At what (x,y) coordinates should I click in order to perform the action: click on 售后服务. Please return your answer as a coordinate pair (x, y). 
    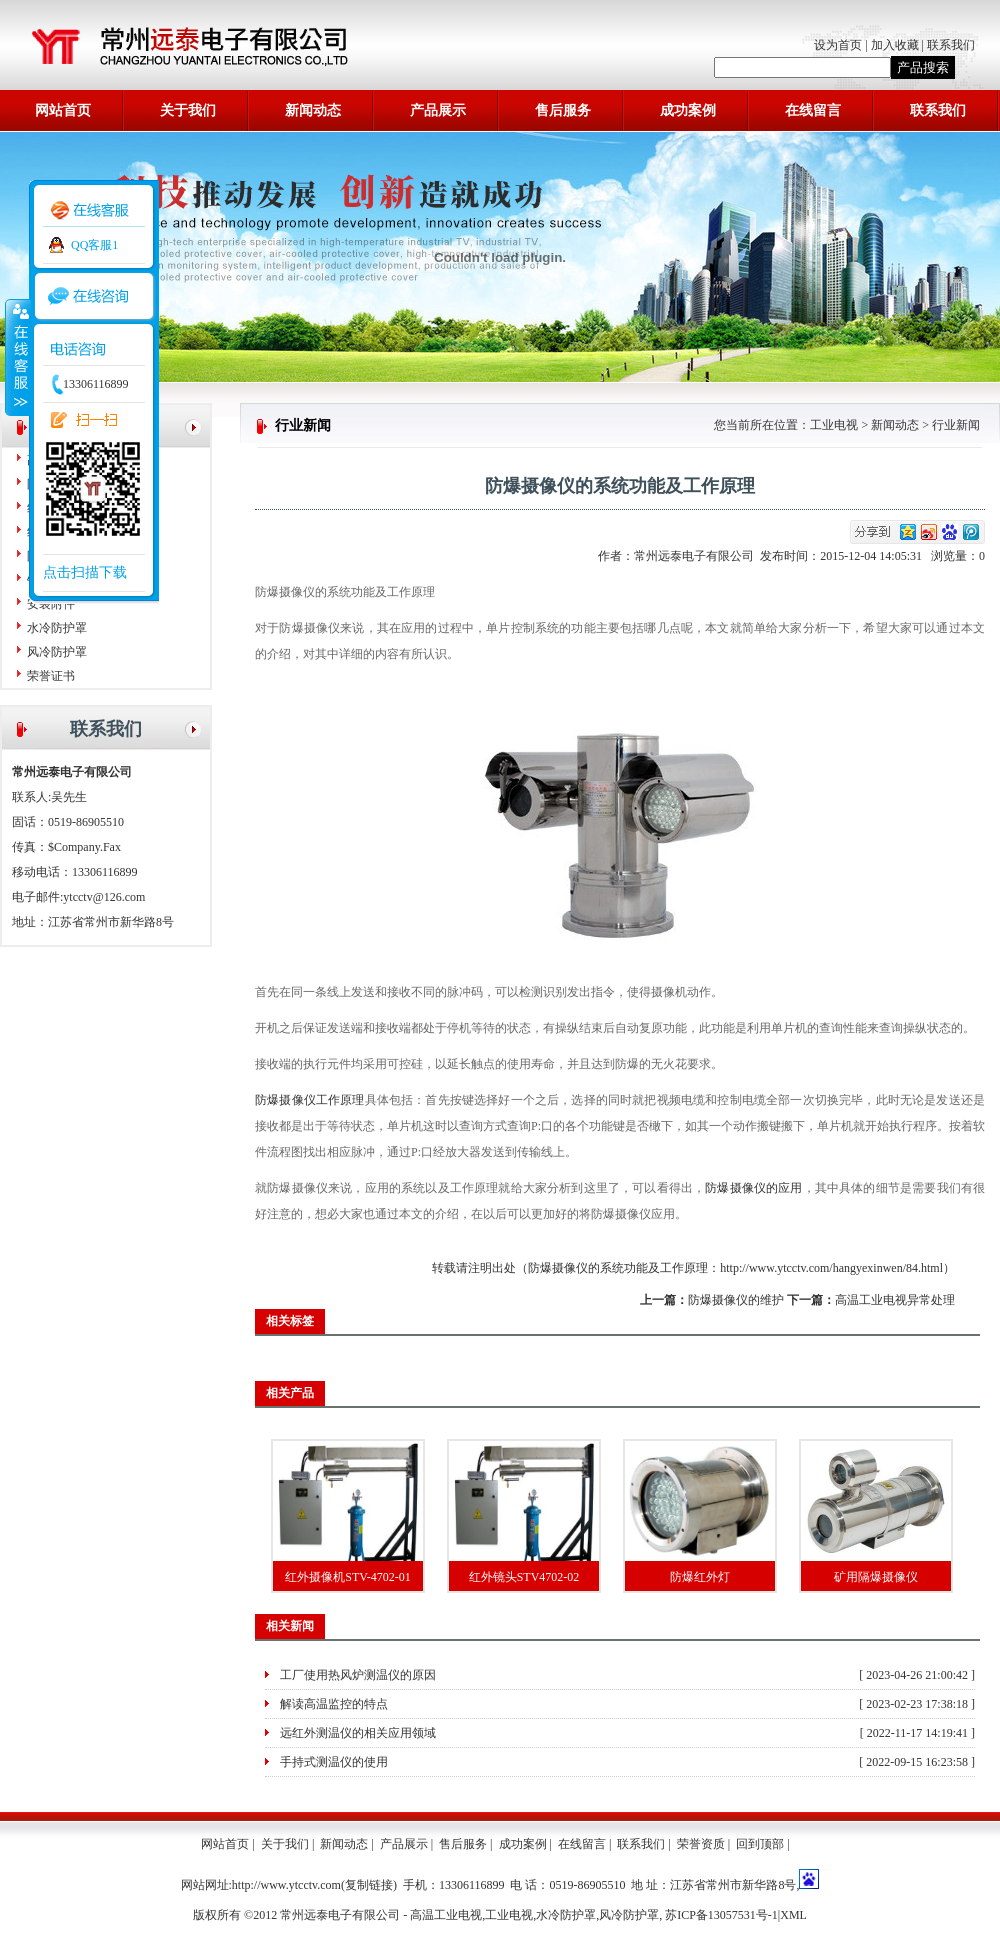
    Looking at the image, I should click on (563, 110).